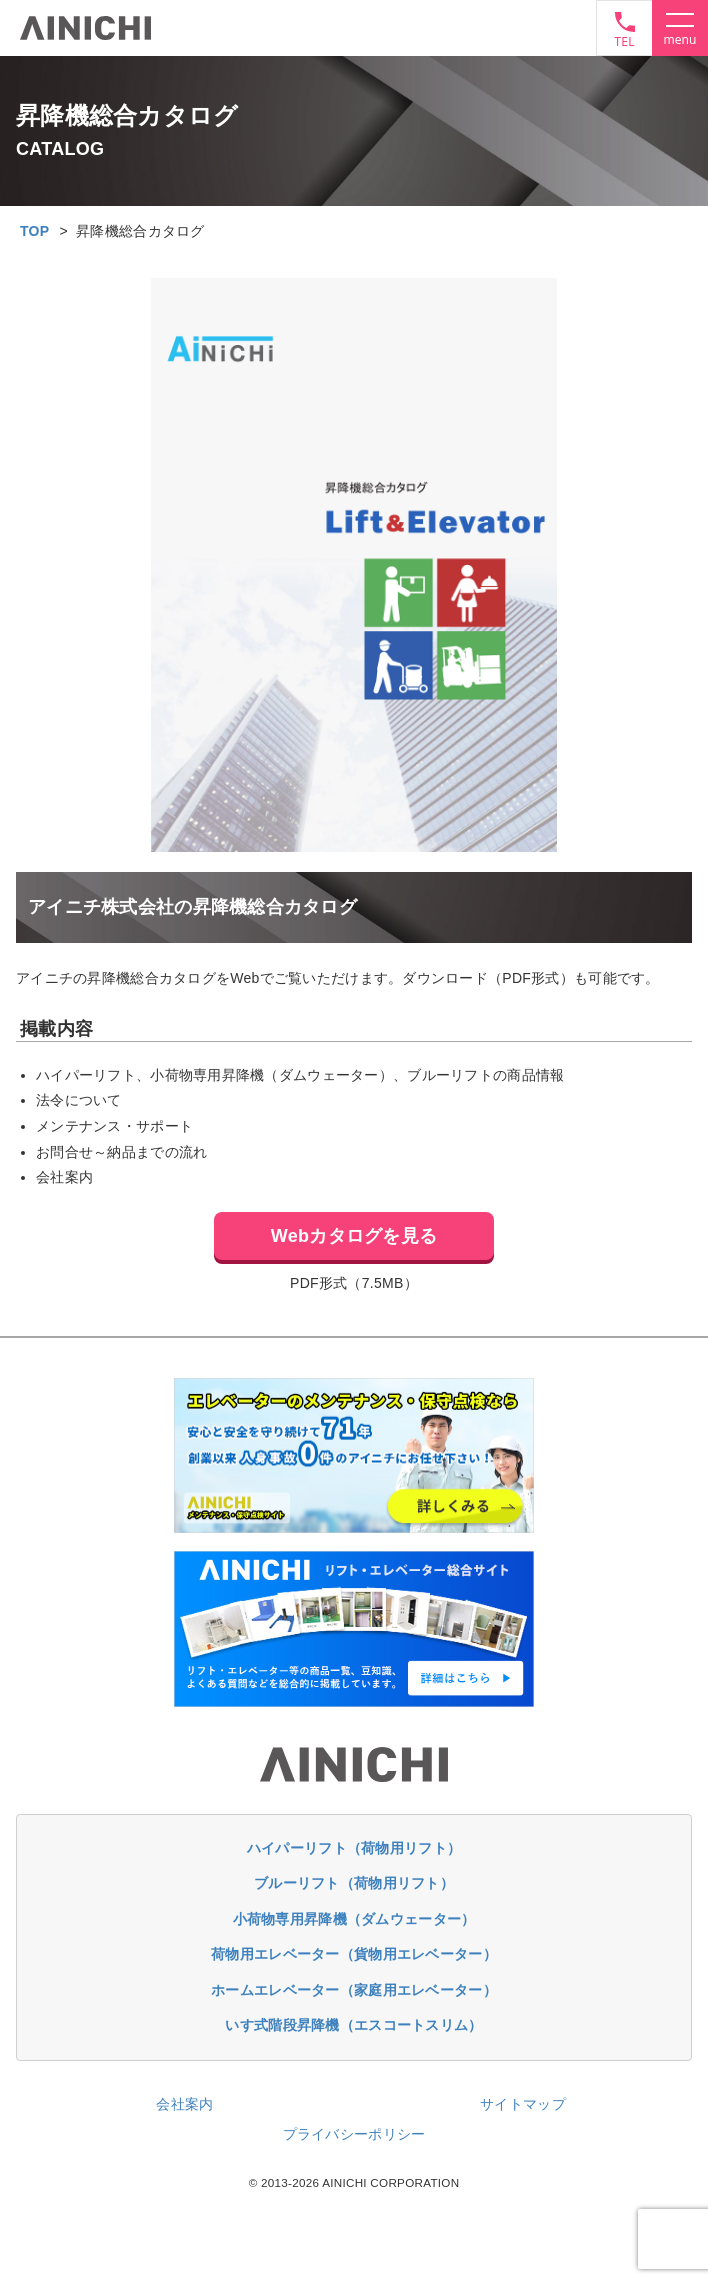 The height and width of the screenshot is (2283, 708). Describe the element at coordinates (354, 1990) in the screenshot. I see `ホームエレベーター（家庭用エレベーター）` at that location.